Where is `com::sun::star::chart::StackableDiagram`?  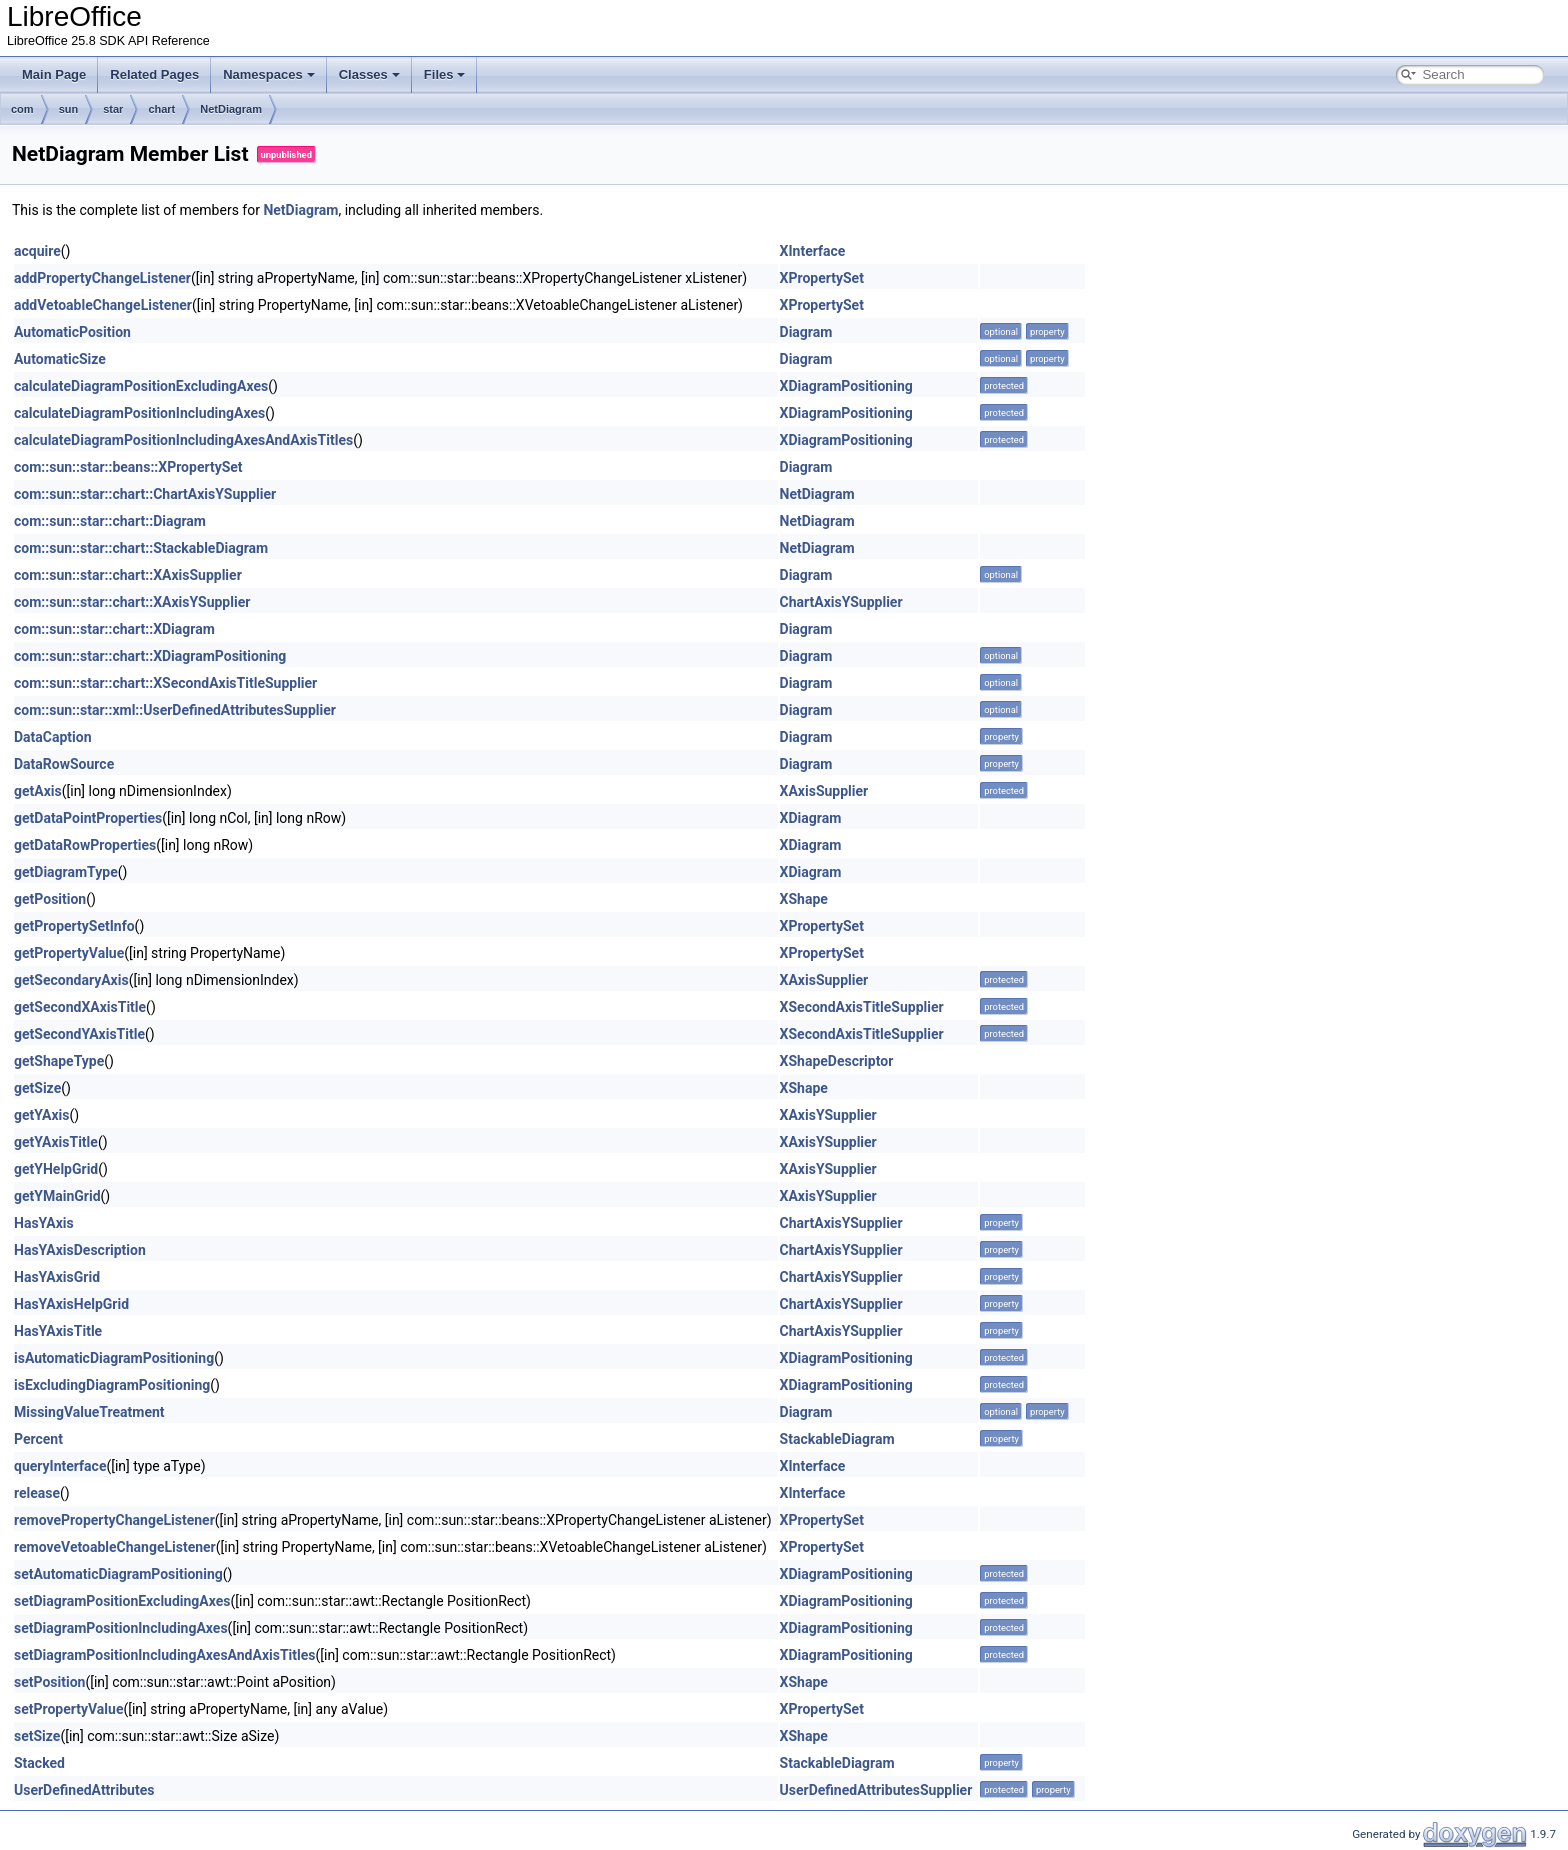
com::sun::star::chart::StackableDiagram is located at coordinates (141, 548).